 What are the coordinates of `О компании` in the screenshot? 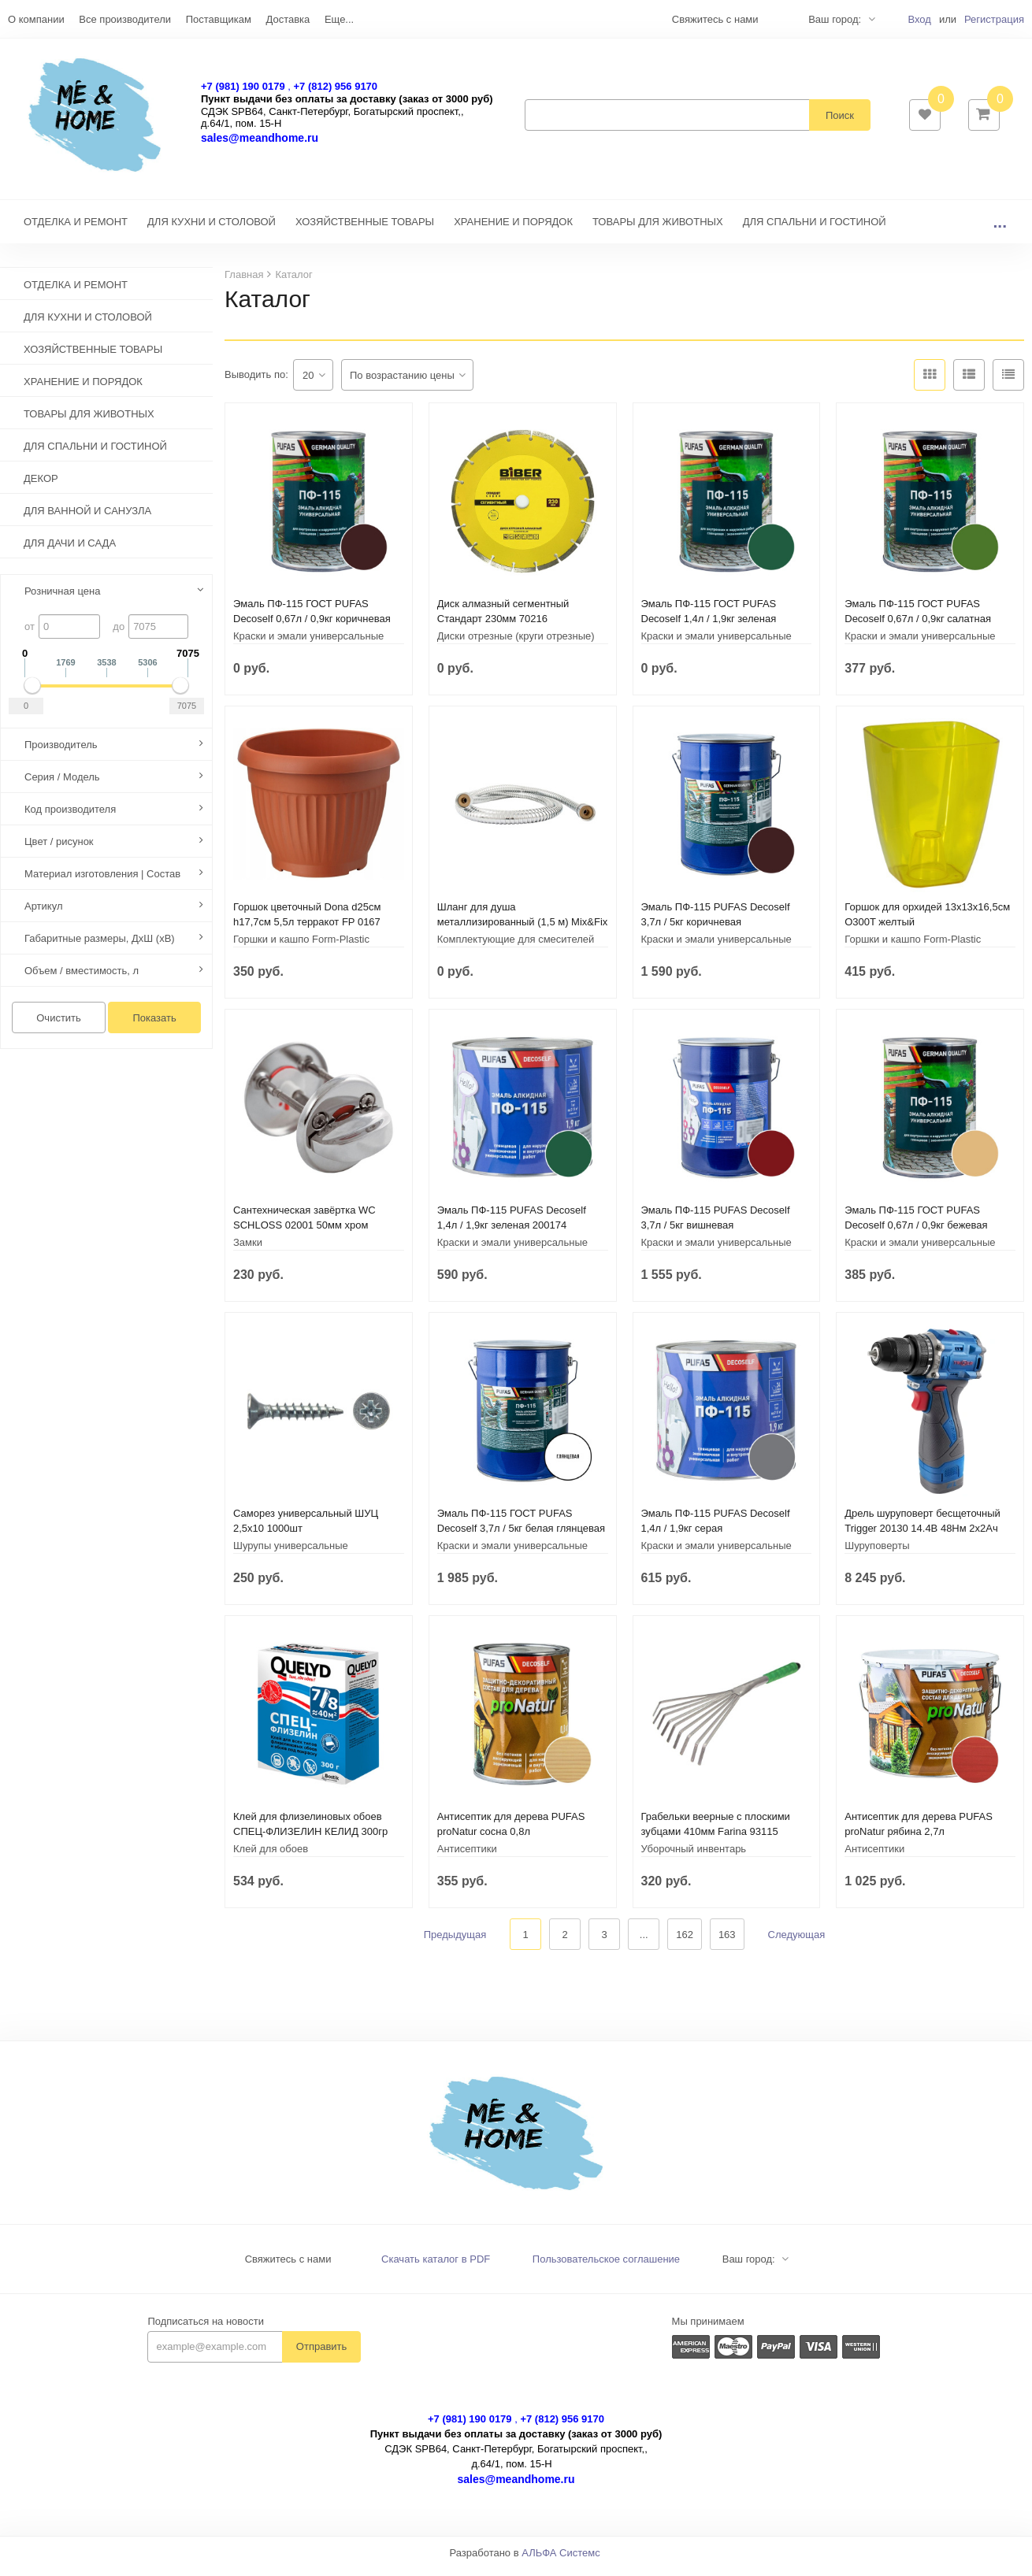 It's located at (36, 19).